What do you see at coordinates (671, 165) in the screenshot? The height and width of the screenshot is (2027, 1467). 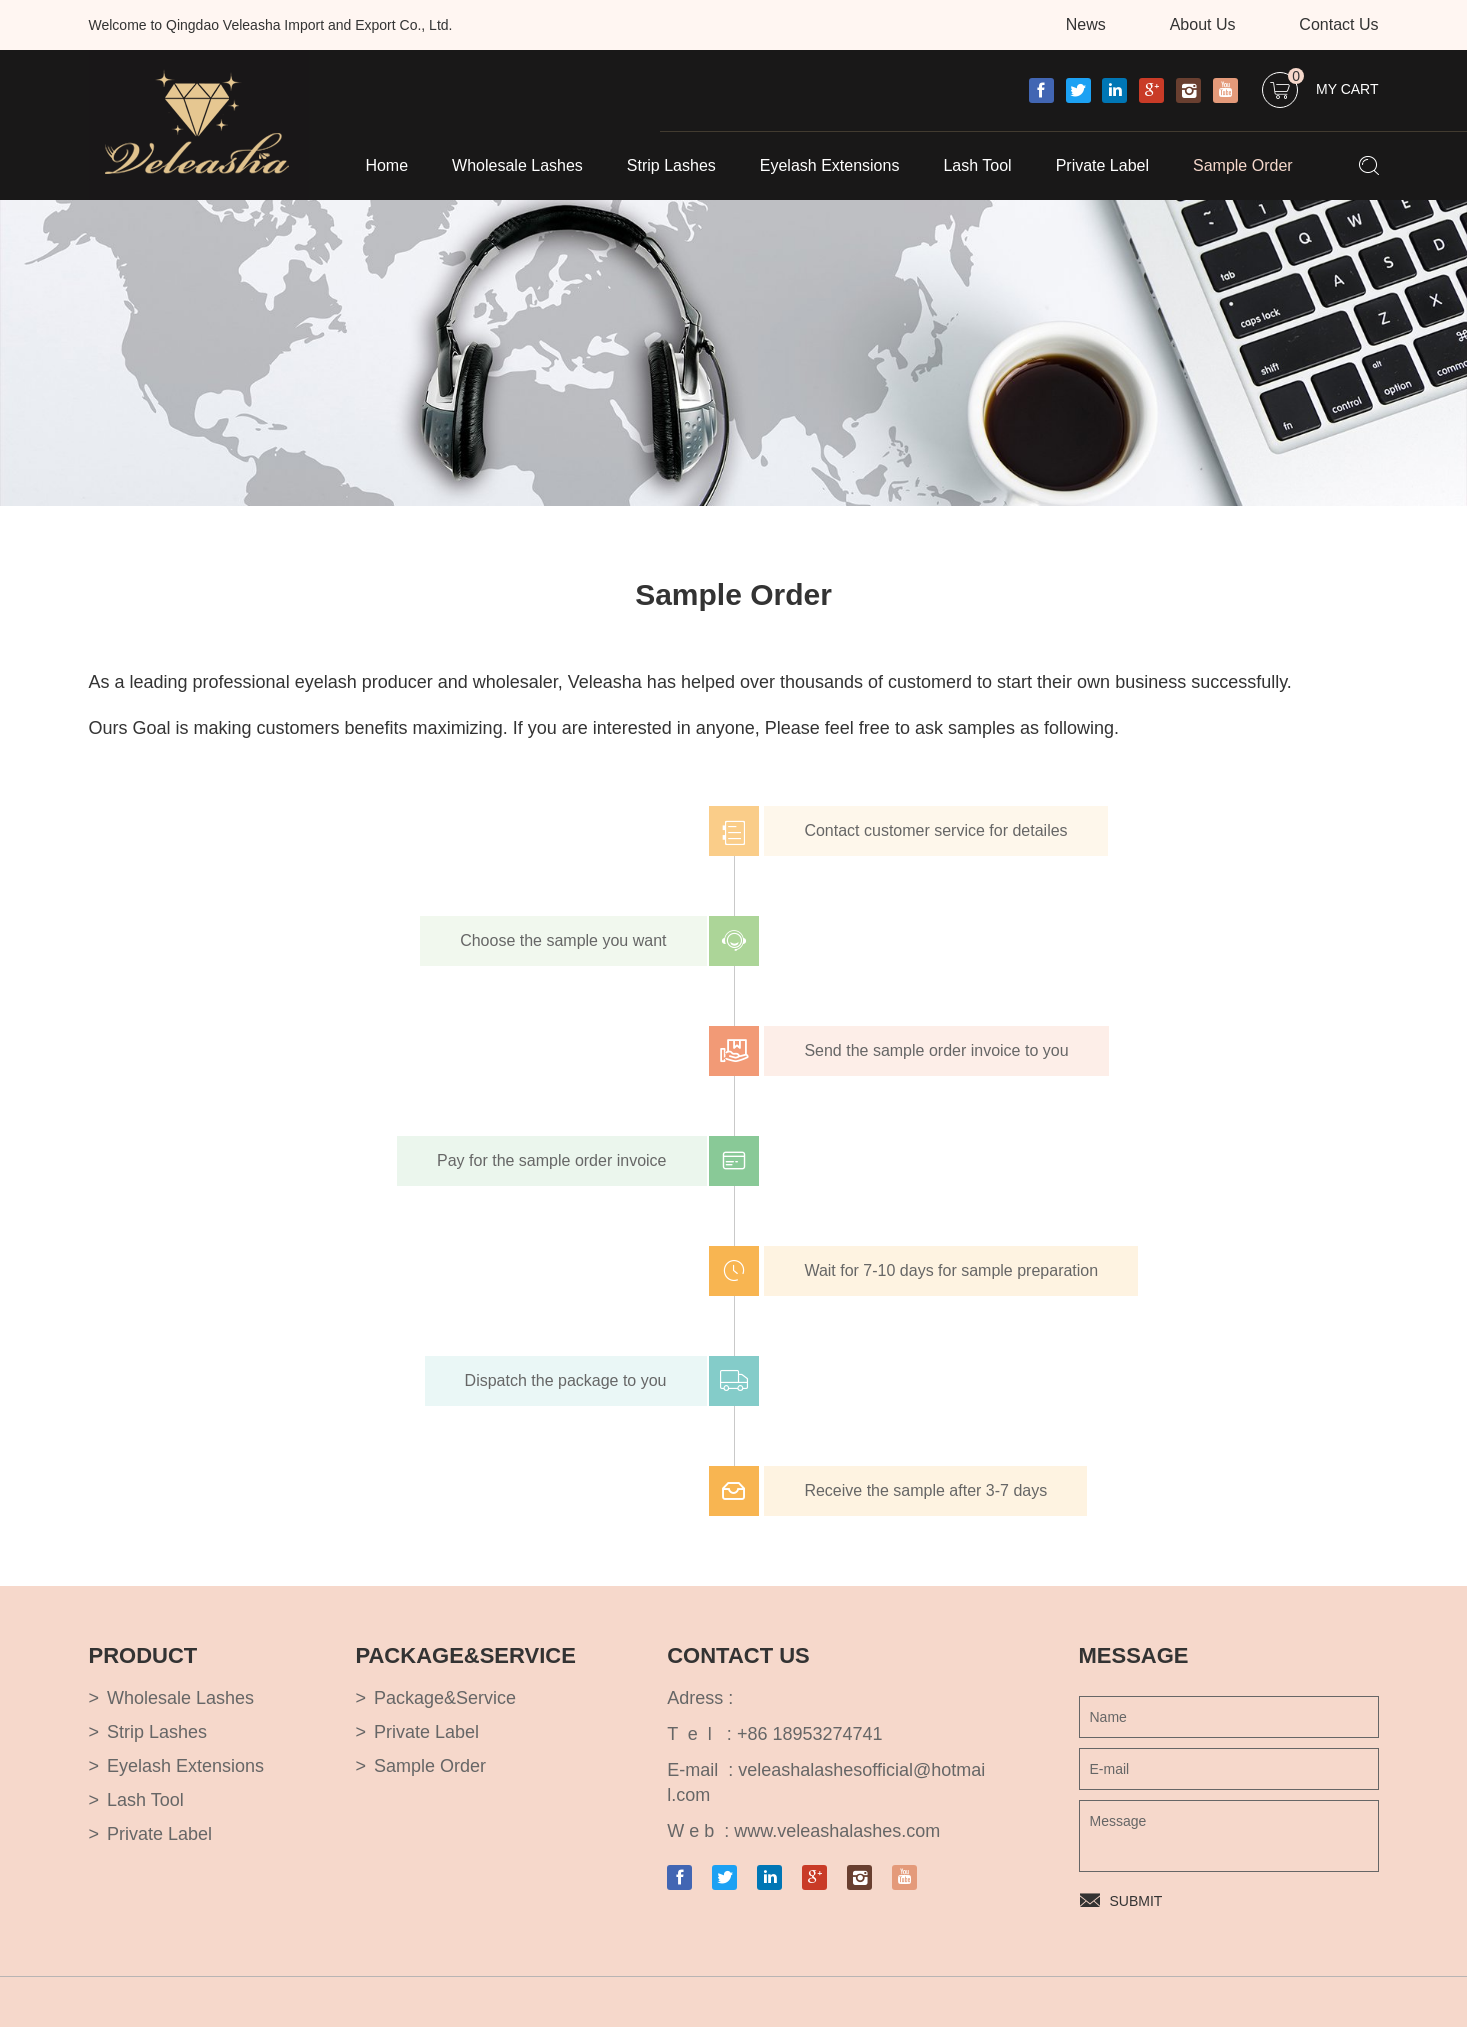 I see `Strip Lashes` at bounding box center [671, 165].